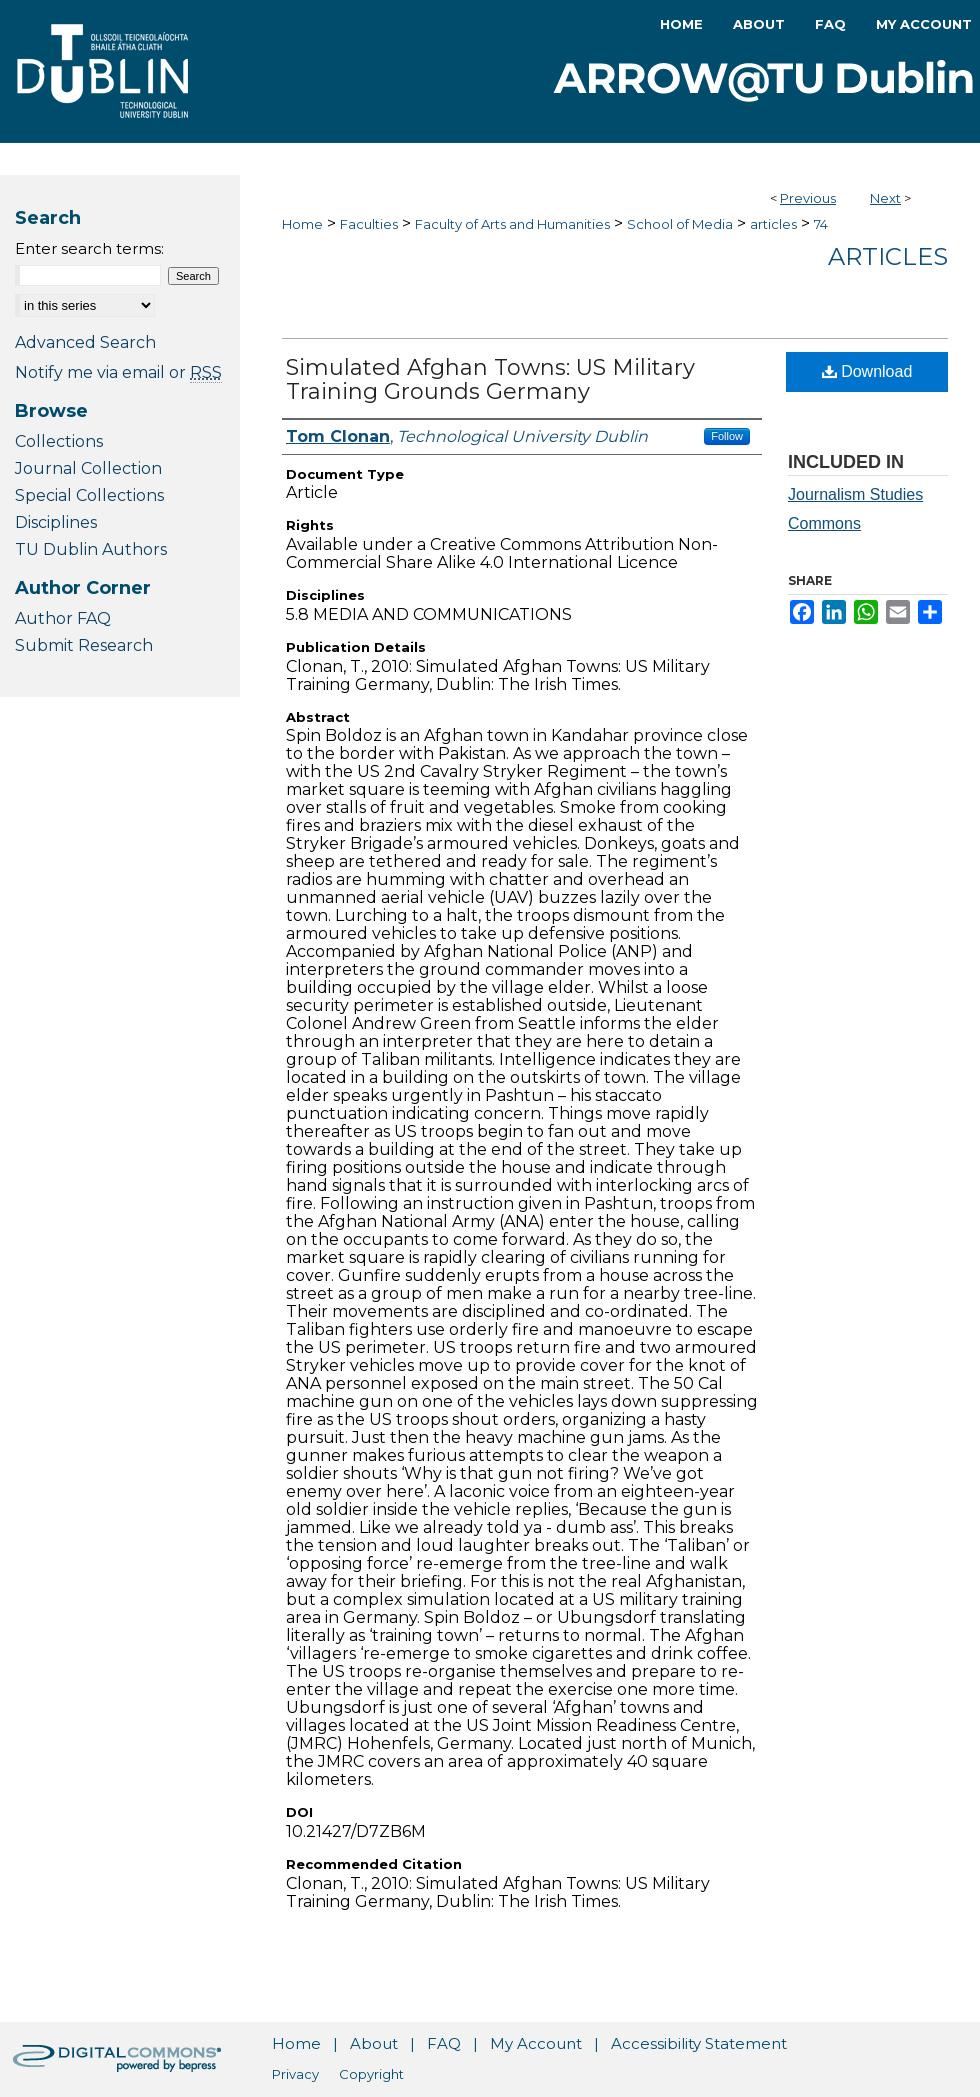 The height and width of the screenshot is (2097, 980). Describe the element at coordinates (89, 248) in the screenshot. I see `Enter search terms:` at that location.